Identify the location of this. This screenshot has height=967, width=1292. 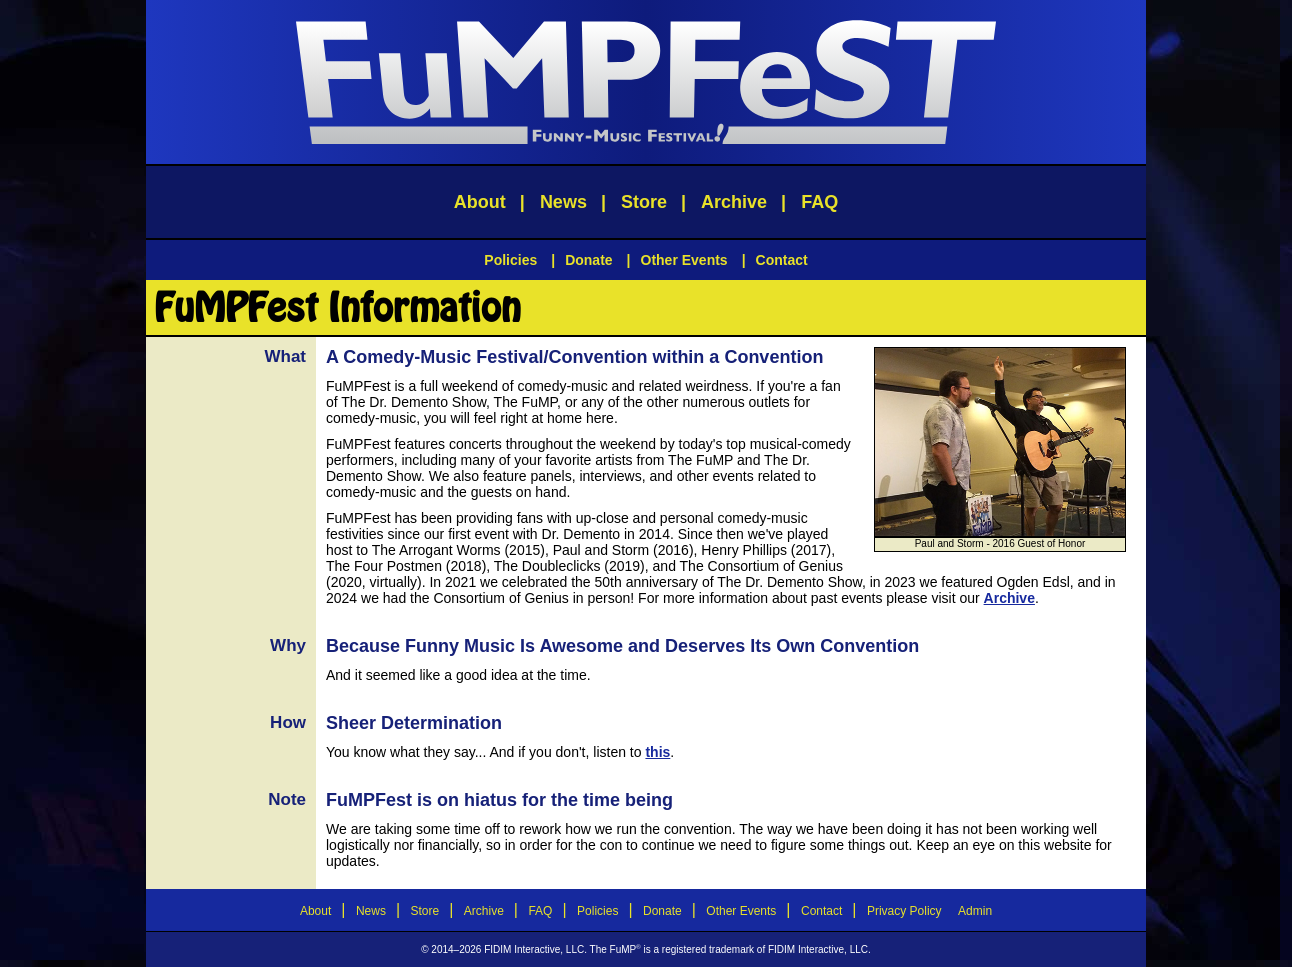
(657, 752).